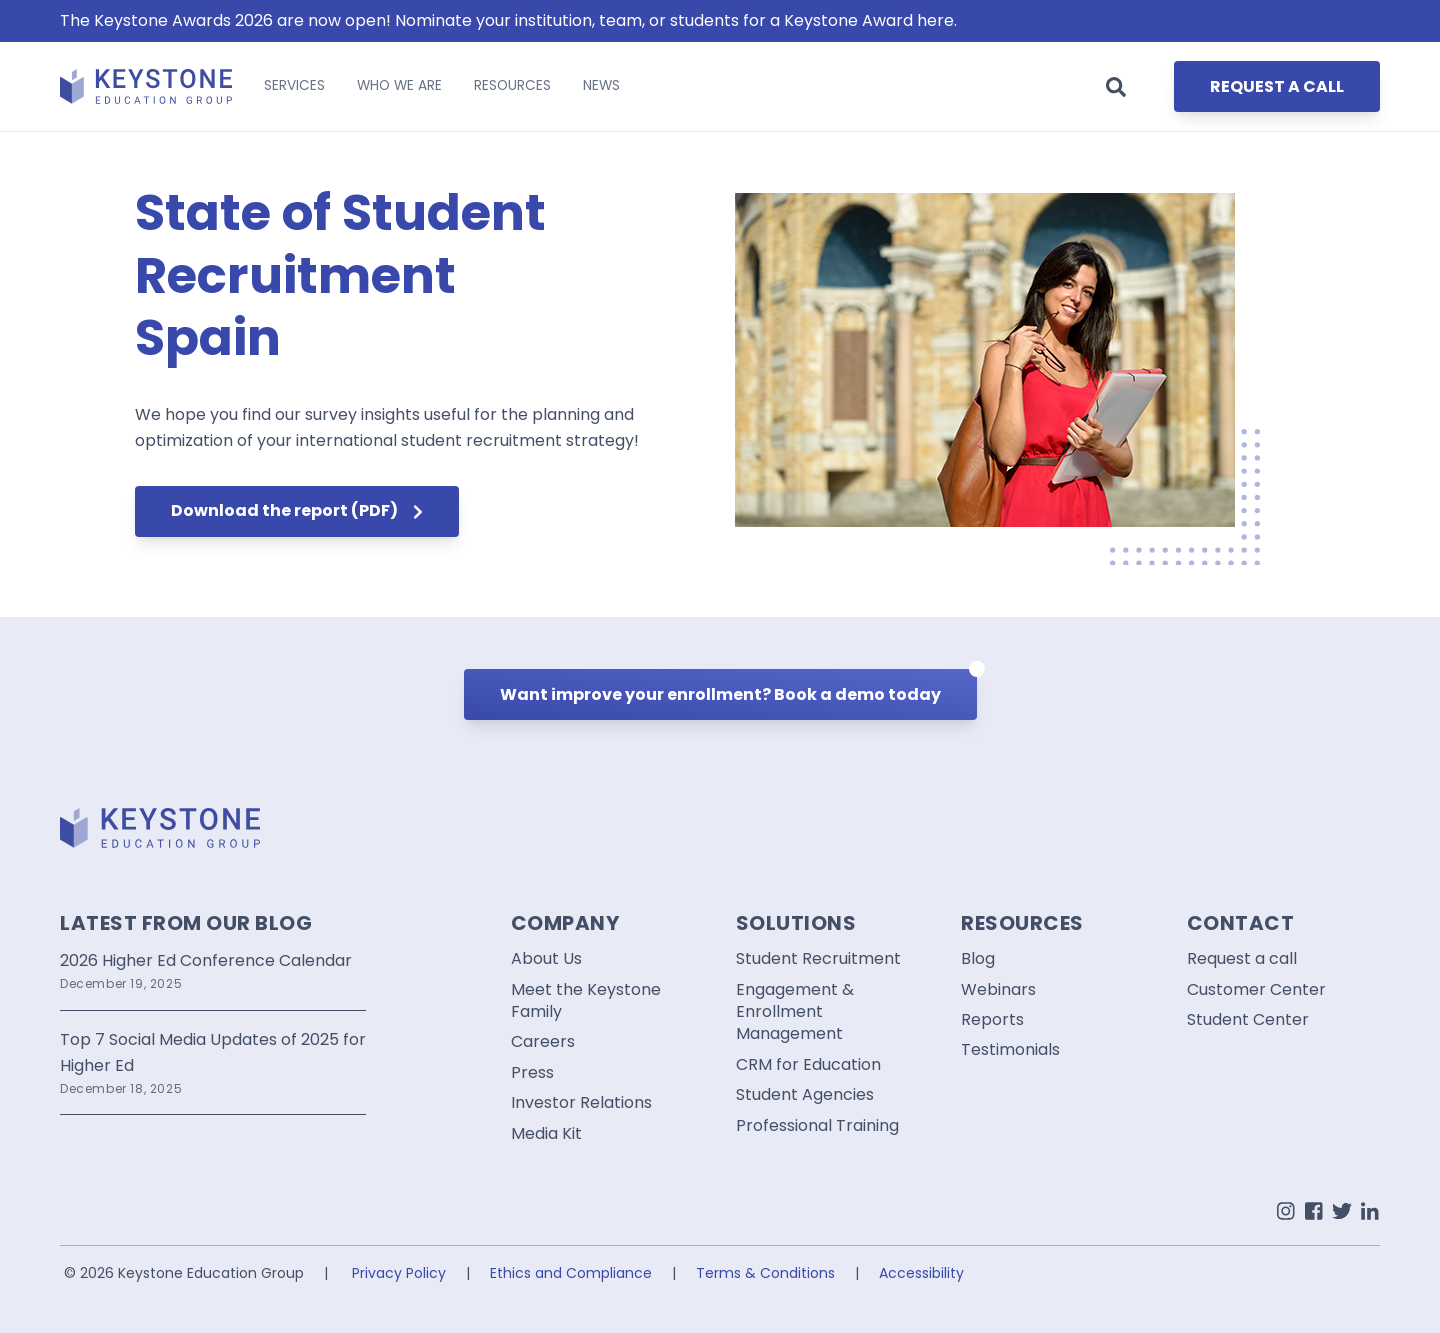 The width and height of the screenshot is (1440, 1333). What do you see at coordinates (546, 1134) in the screenshot?
I see `Media Kit [menuitem]` at bounding box center [546, 1134].